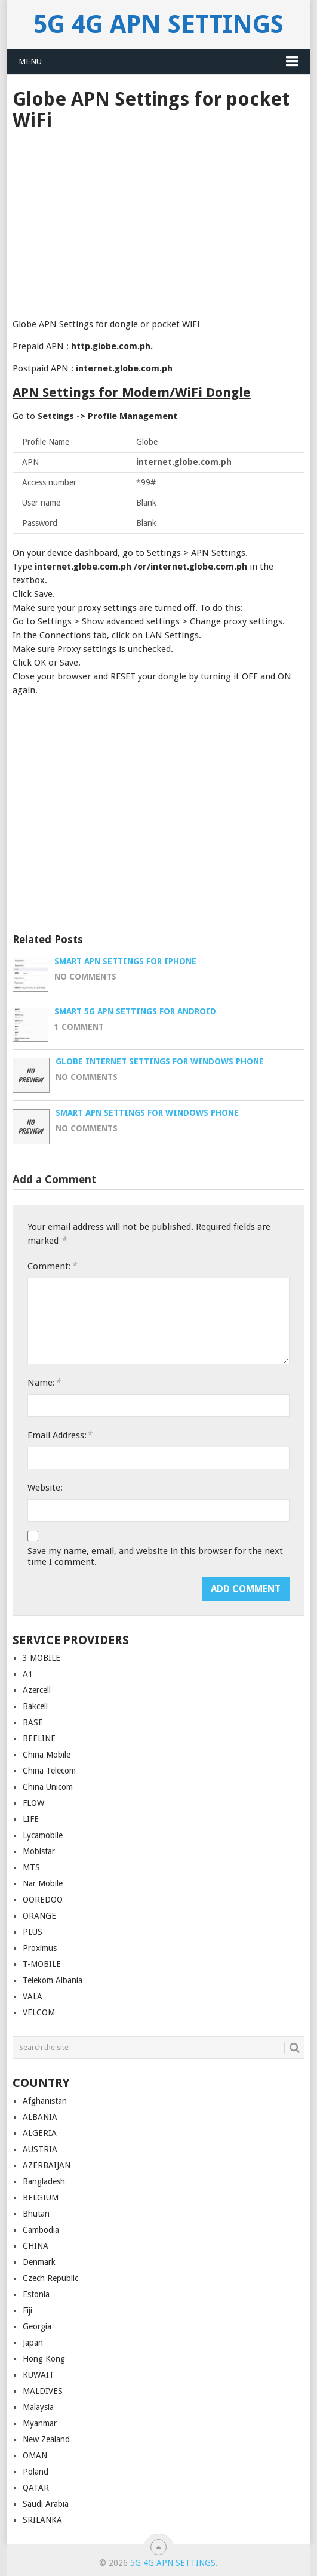 Image resolution: width=317 pixels, height=2576 pixels. Describe the element at coordinates (43, 1883) in the screenshot. I see `Nar Mobile` at that location.